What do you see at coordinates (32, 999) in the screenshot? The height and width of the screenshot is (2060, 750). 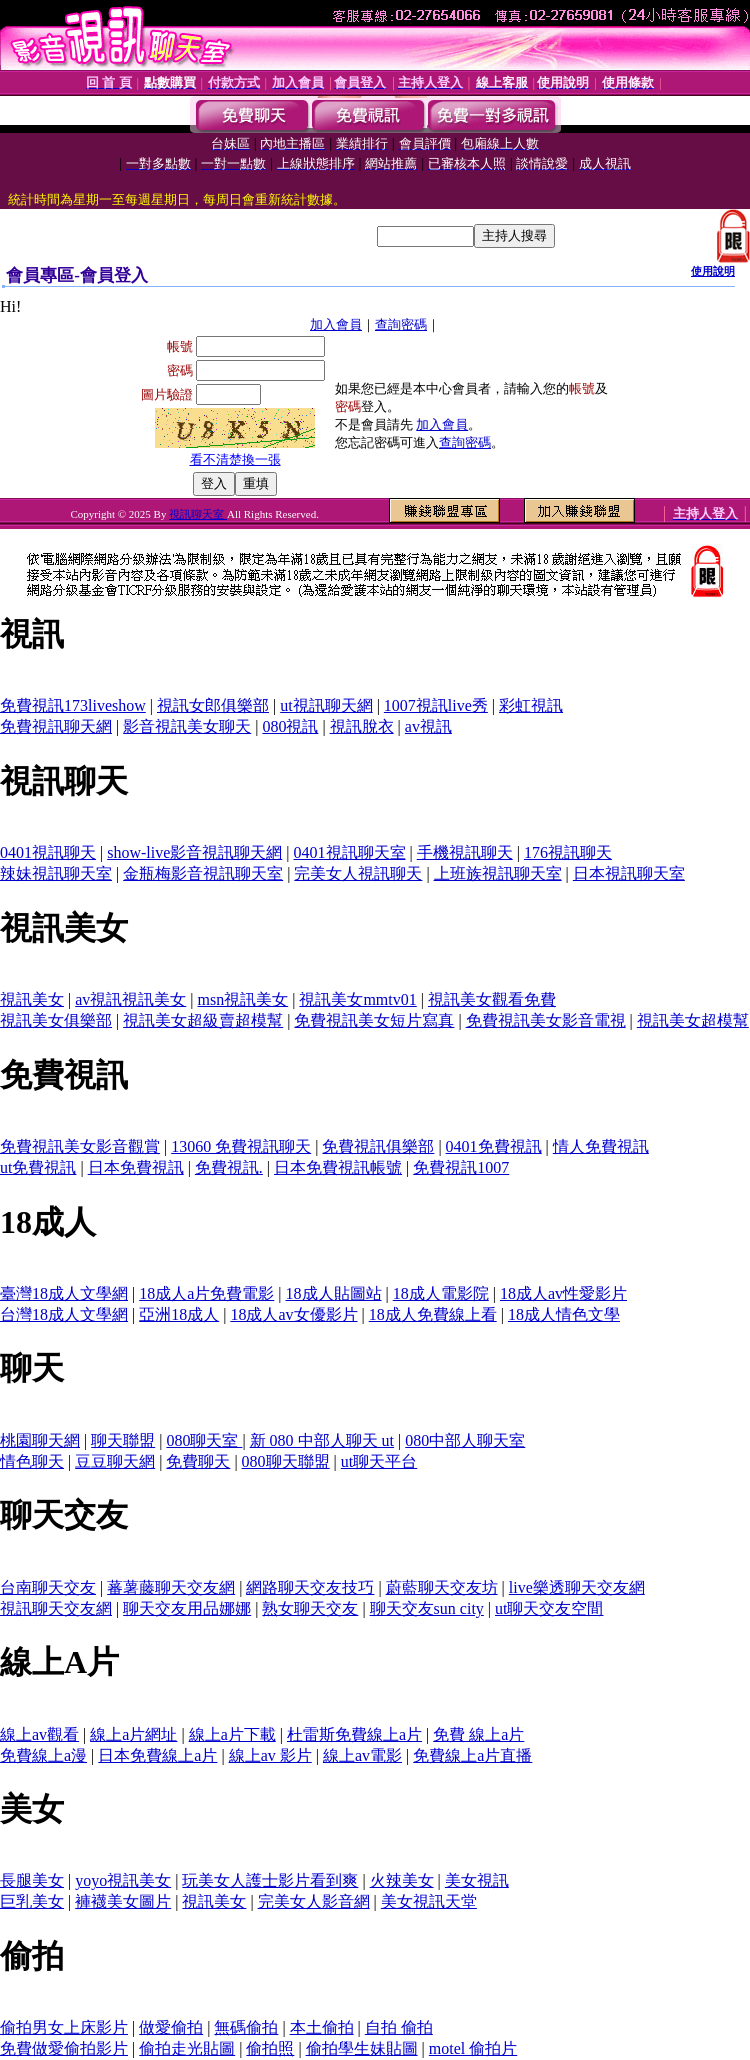 I see `視訊美女` at bounding box center [32, 999].